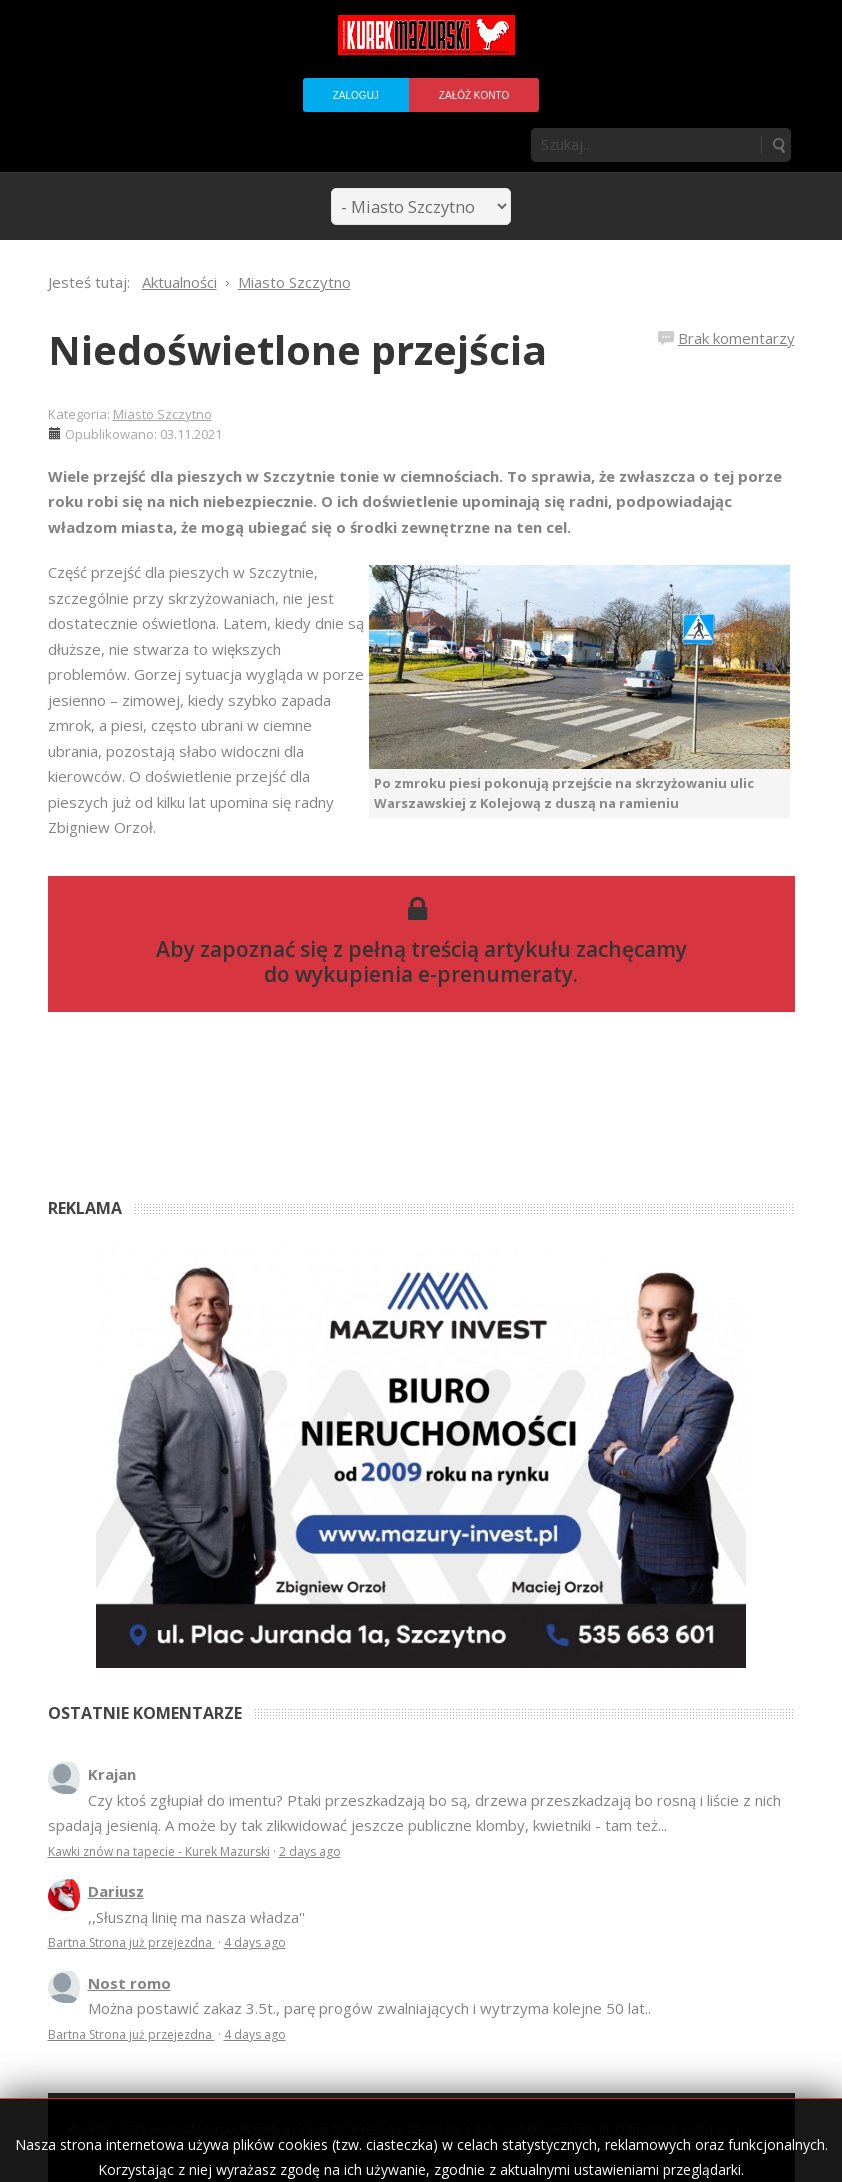 The width and height of the screenshot is (842, 2182). I want to click on Zaloguj, so click(356, 95).